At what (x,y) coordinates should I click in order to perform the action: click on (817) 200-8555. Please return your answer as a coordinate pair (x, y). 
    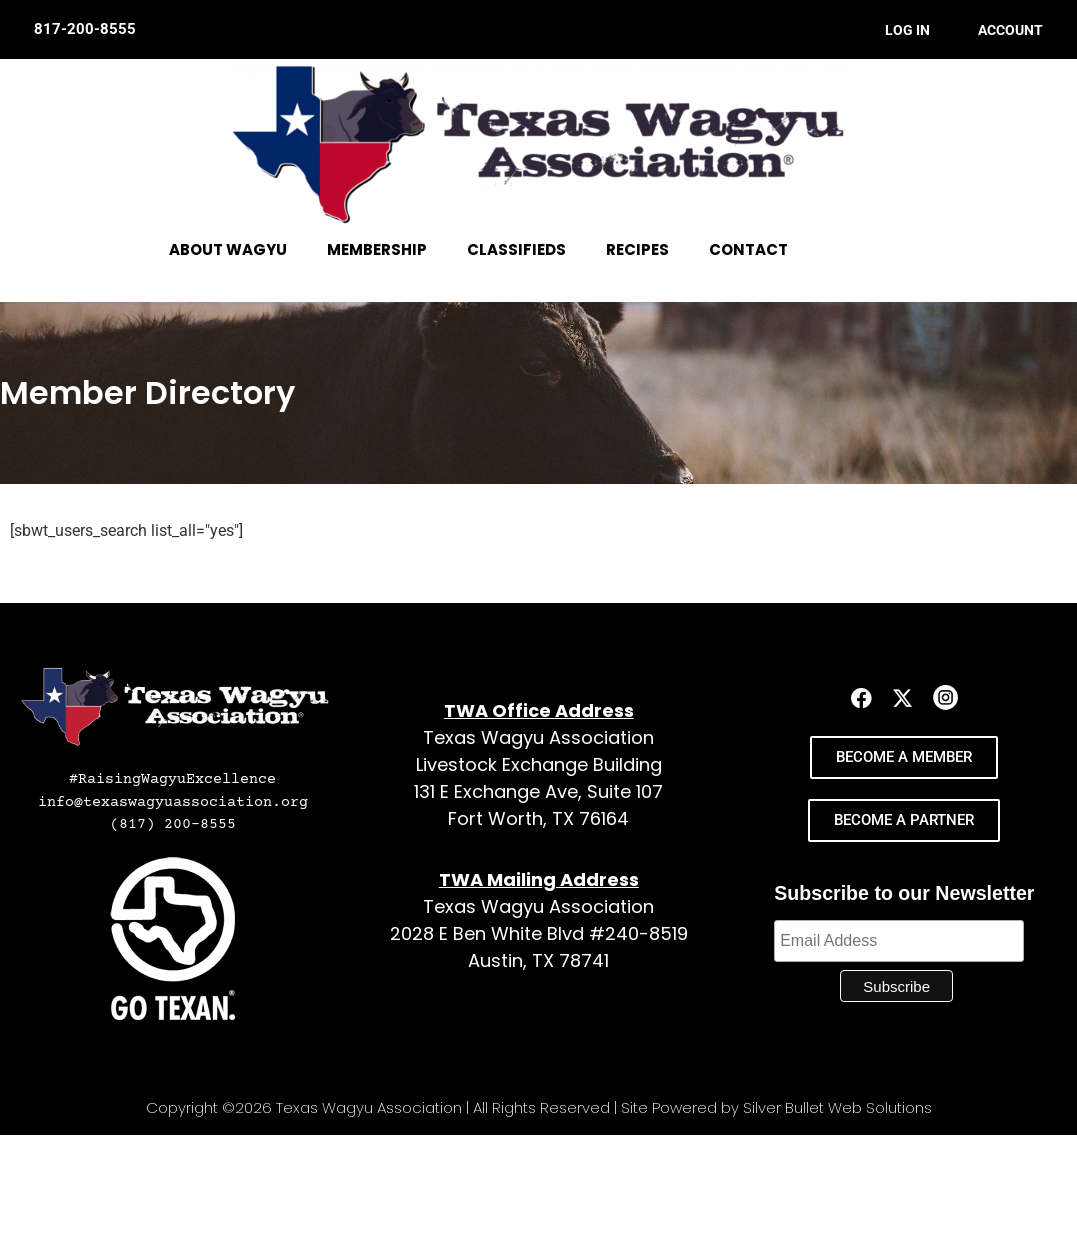
    Looking at the image, I should click on (173, 824).